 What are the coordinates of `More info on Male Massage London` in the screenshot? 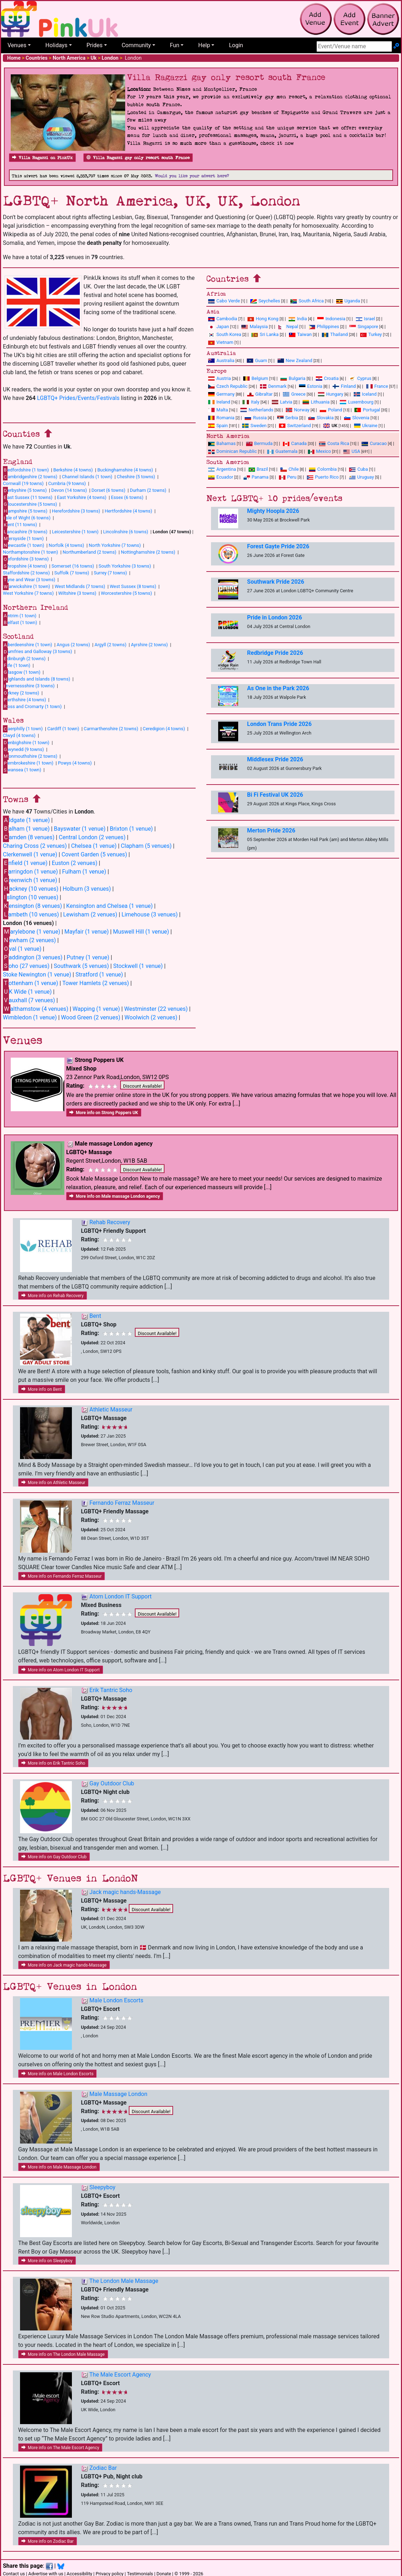 It's located at (59, 2167).